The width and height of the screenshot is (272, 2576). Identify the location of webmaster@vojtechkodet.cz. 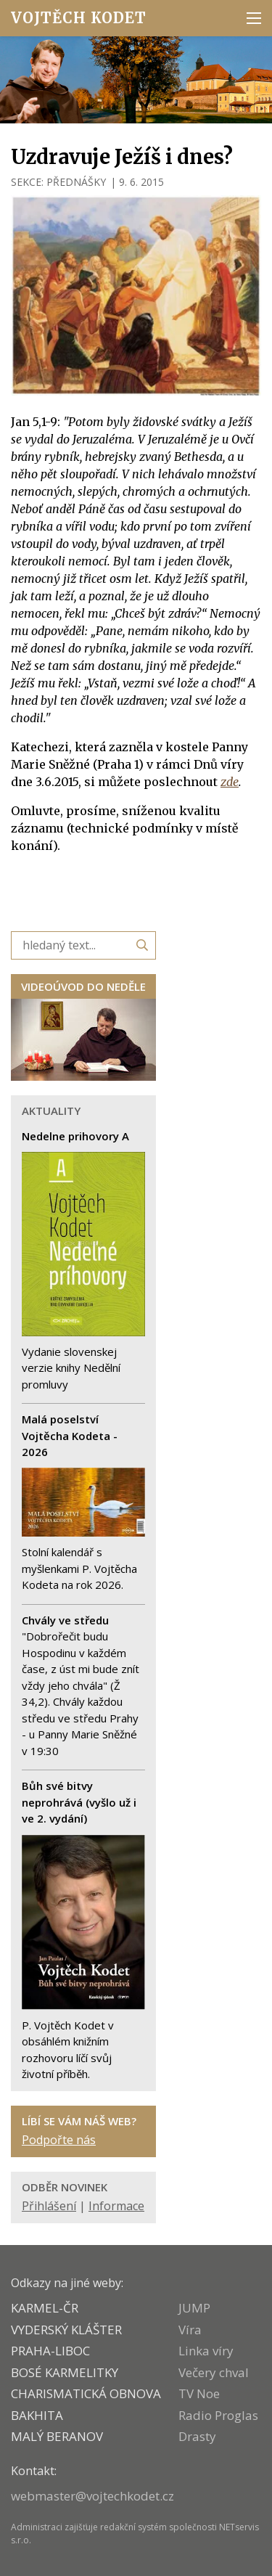
(92, 2495).